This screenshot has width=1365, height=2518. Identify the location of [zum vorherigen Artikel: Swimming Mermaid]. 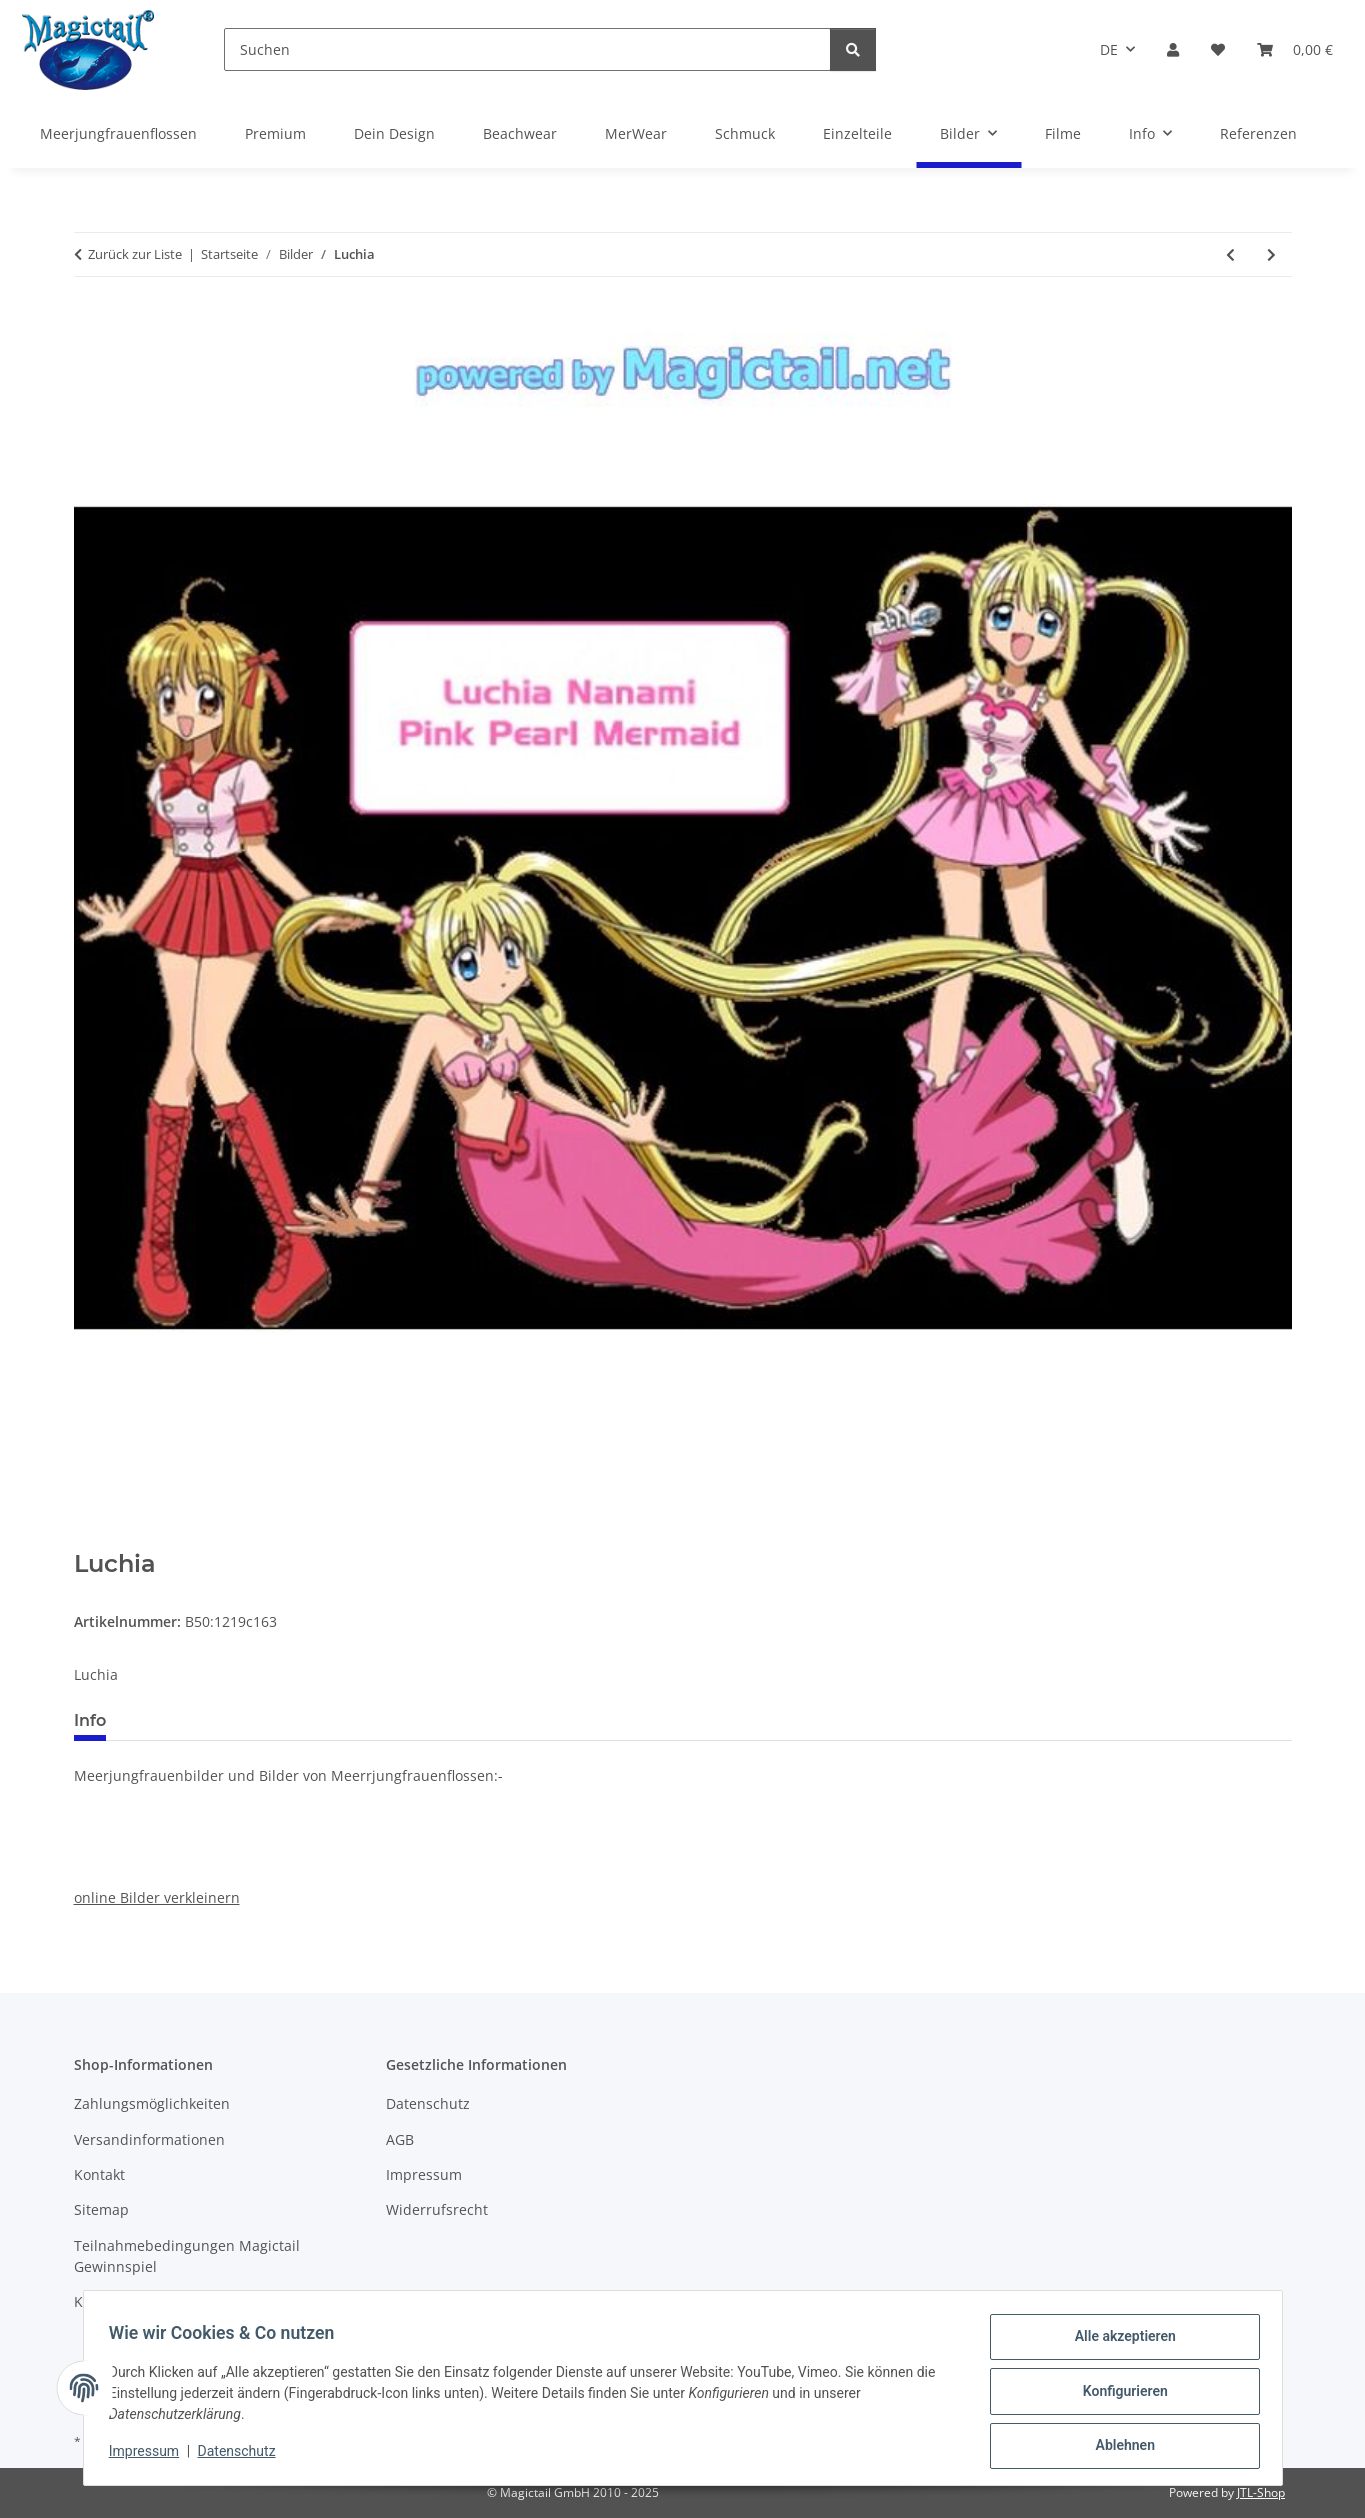
(1230, 254).